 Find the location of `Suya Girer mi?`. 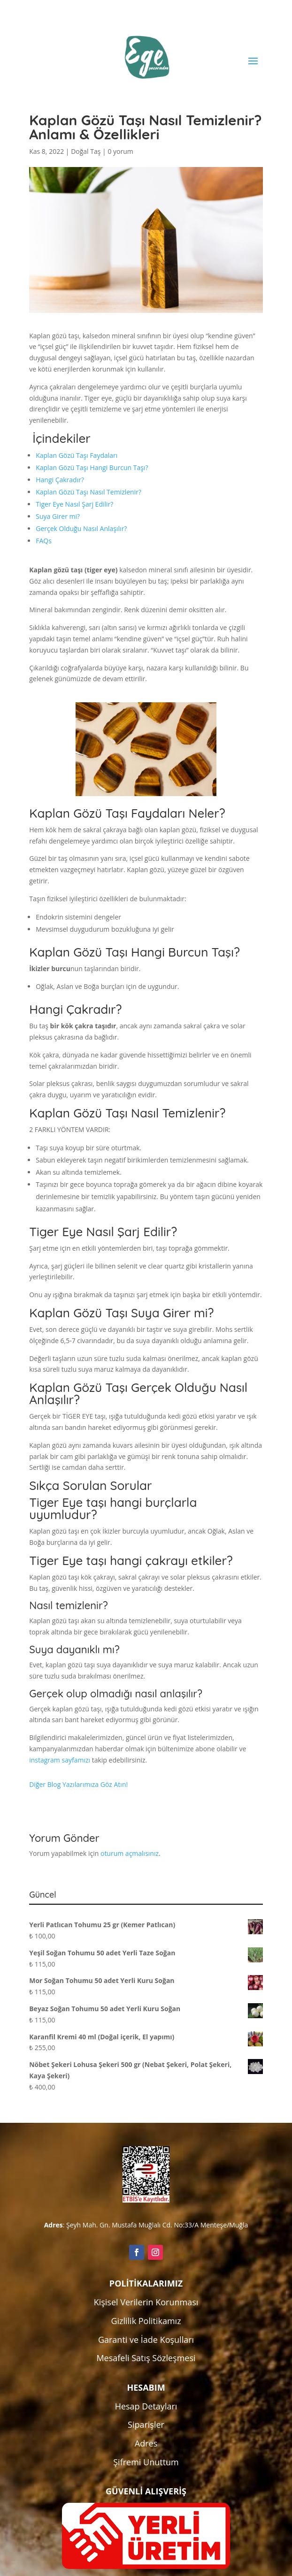

Suya Girer mi? is located at coordinates (58, 516).